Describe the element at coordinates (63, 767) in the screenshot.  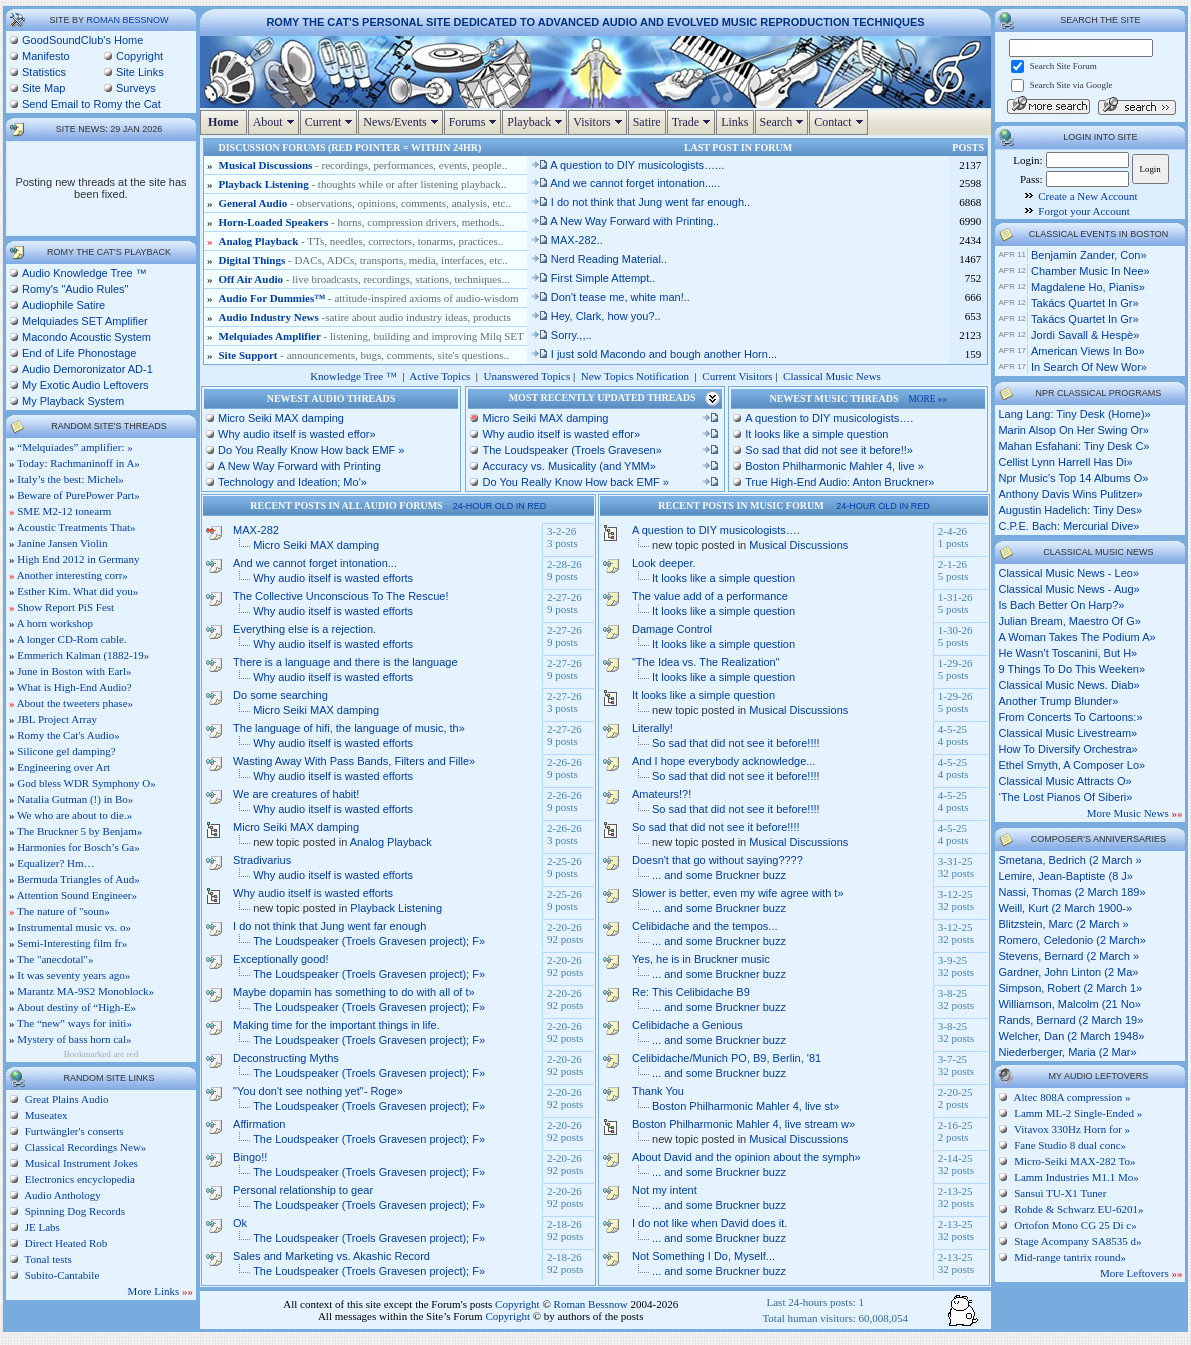
I see `Engineering over Art` at that location.